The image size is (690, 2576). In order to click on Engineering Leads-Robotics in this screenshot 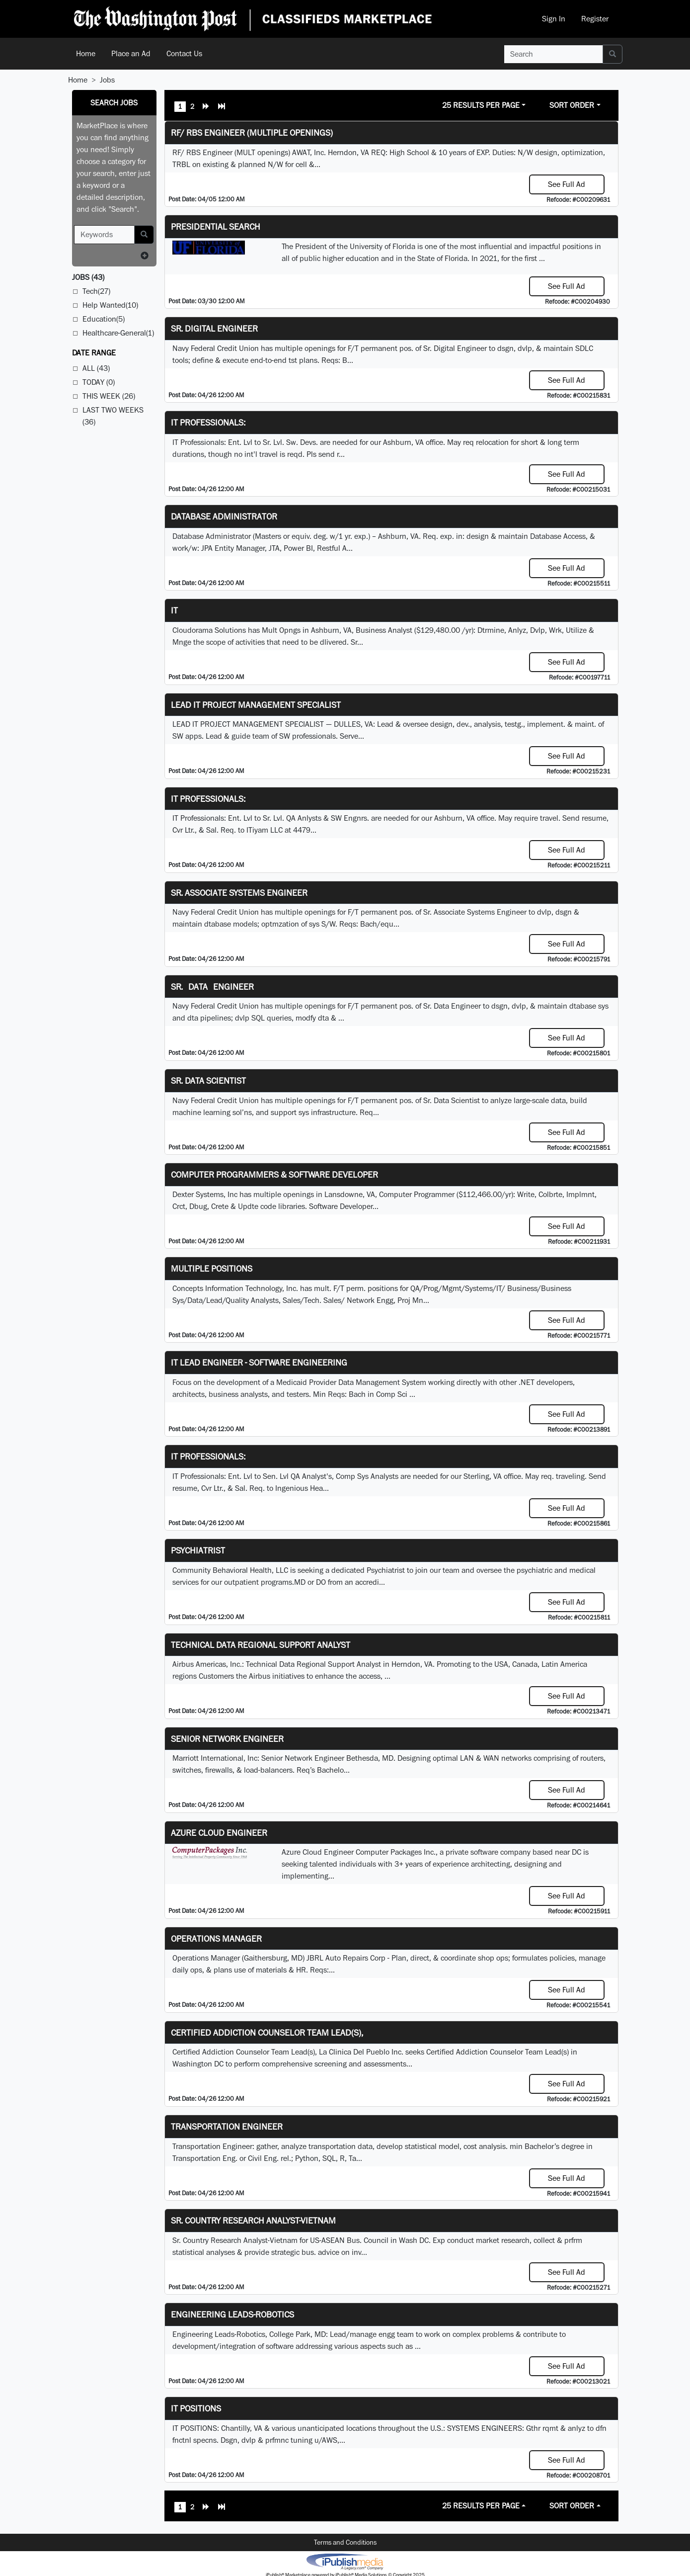, I will do `click(232, 2314)`.